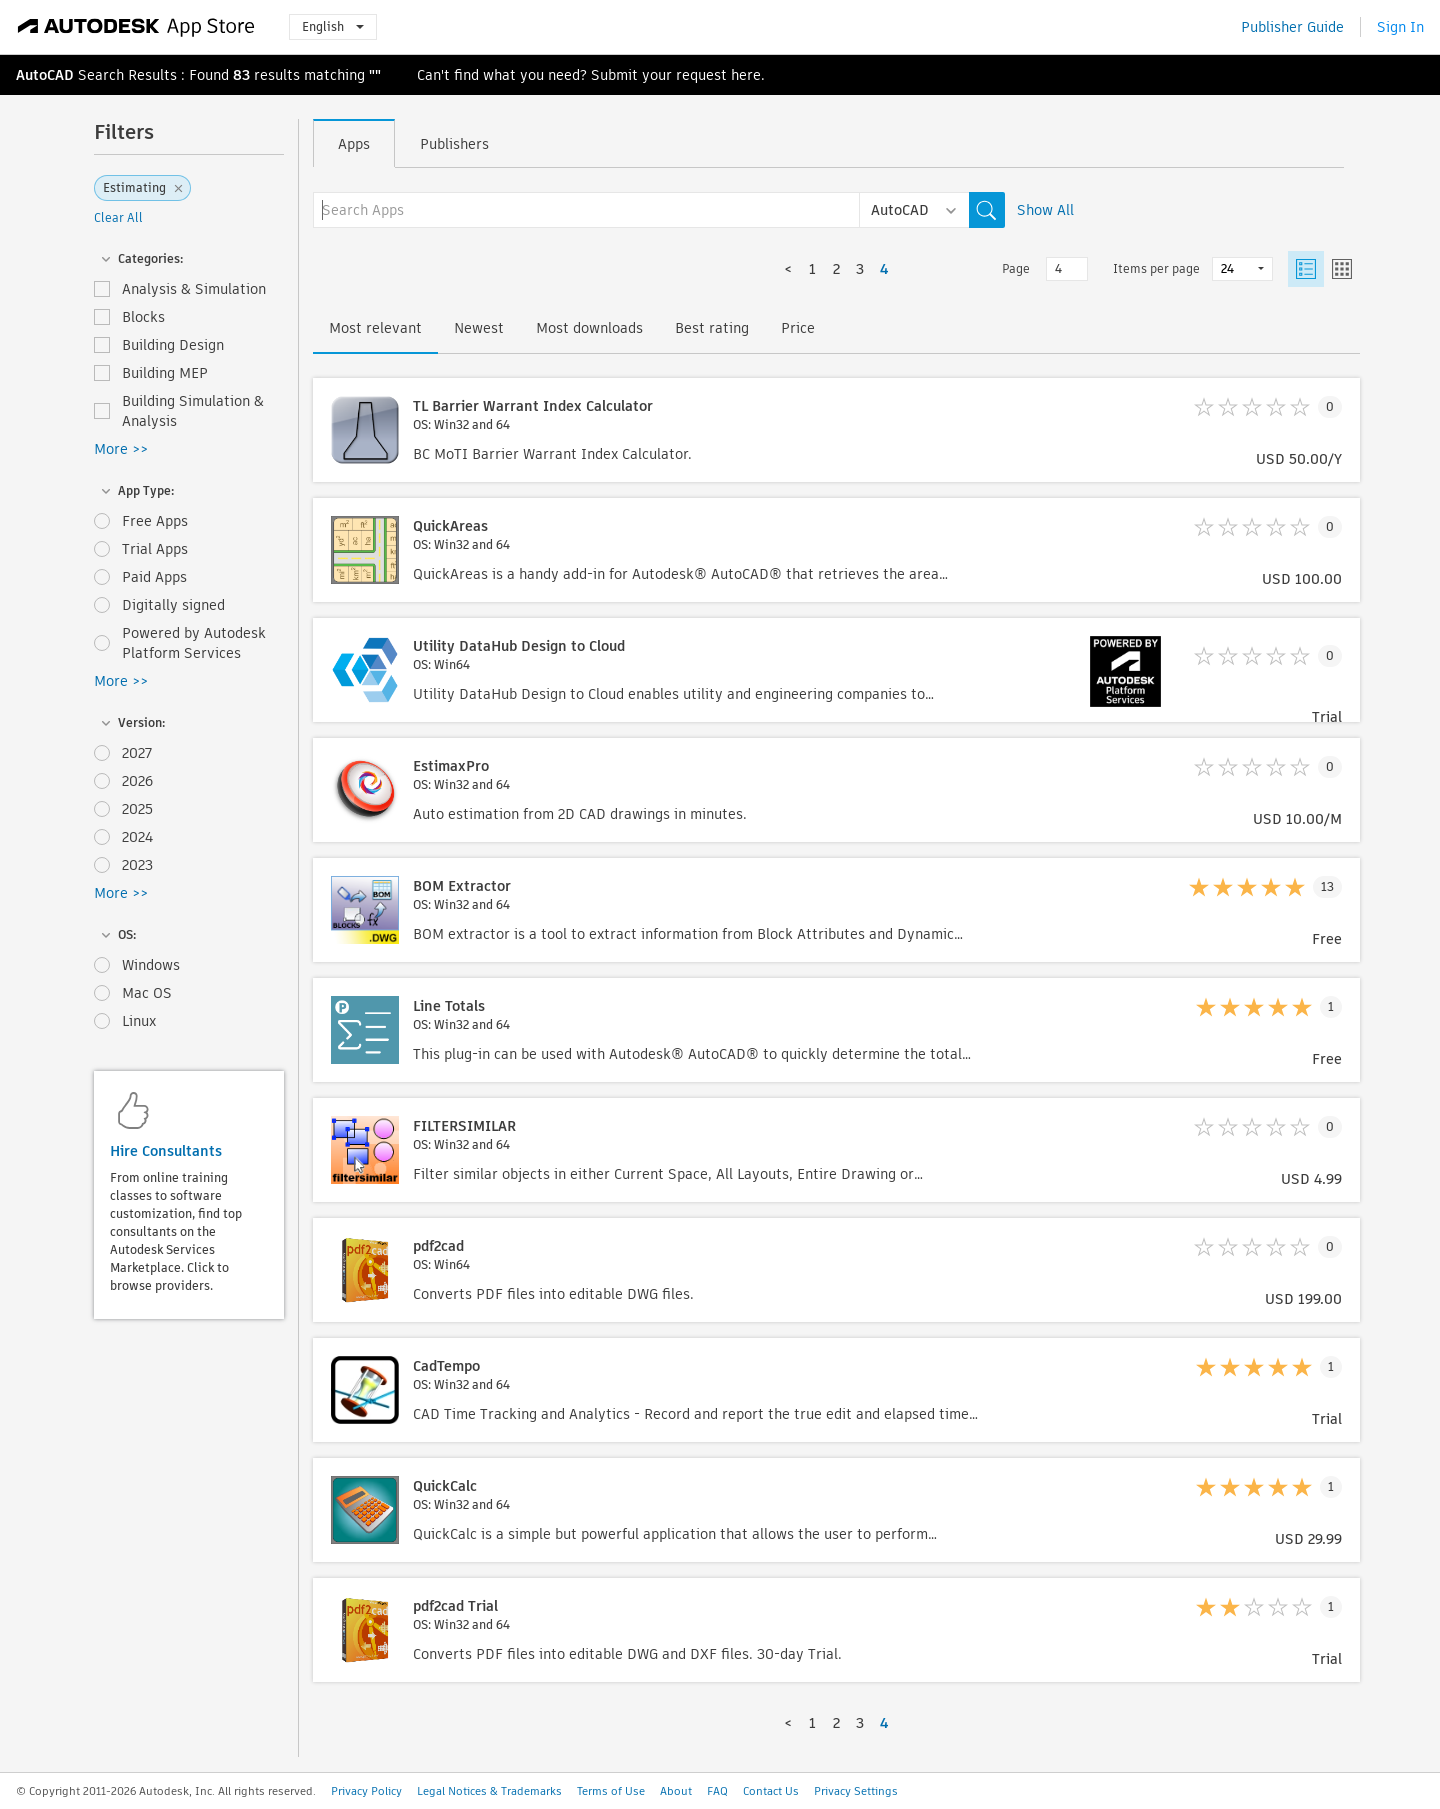 The width and height of the screenshot is (1440, 1809). I want to click on English, so click(333, 26).